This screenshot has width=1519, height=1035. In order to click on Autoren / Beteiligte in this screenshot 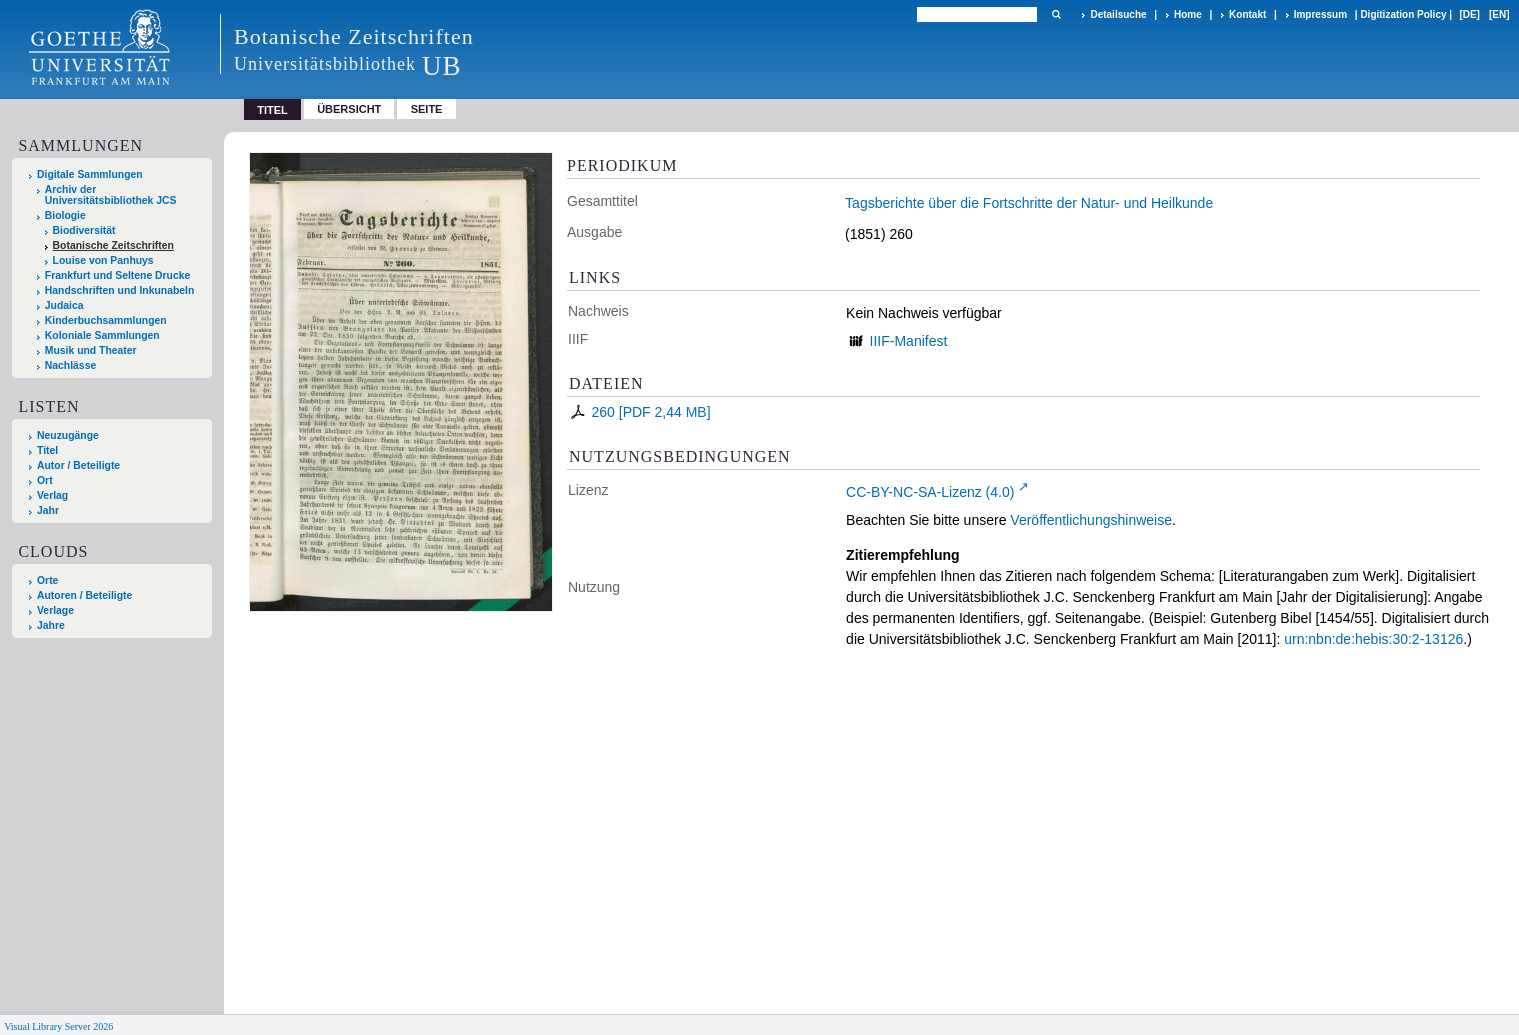, I will do `click(84, 595)`.